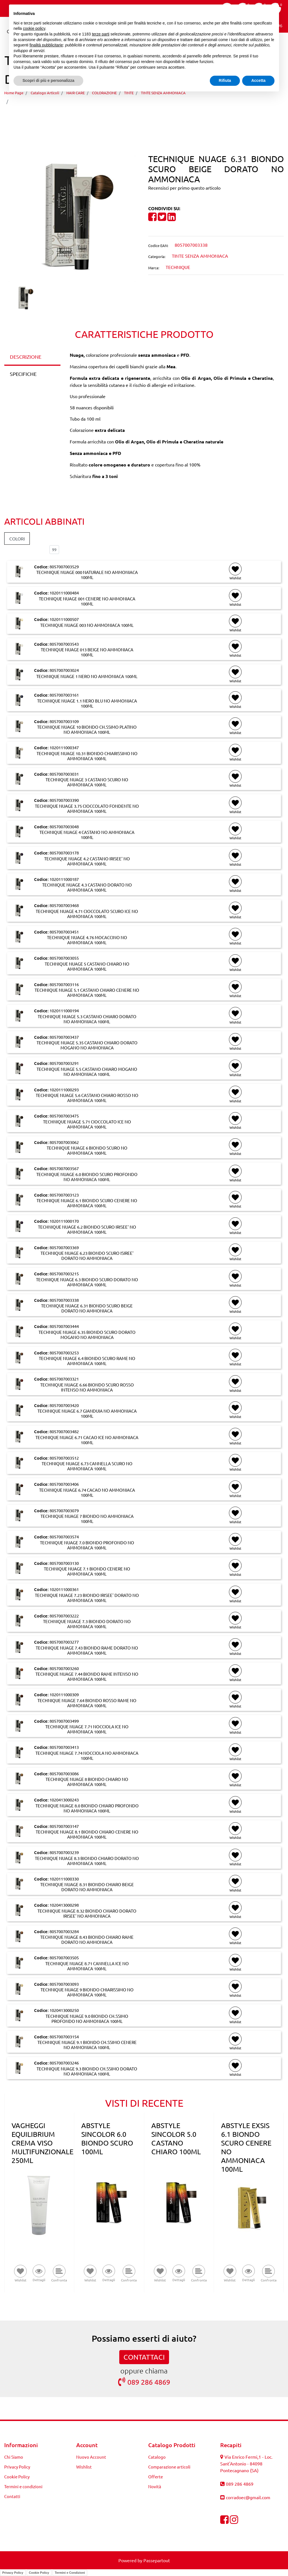 This screenshot has width=288, height=2576. Describe the element at coordinates (87, 1361) in the screenshot. I see `TECHNIQUE NUAGE 6.4 BIONDO SCURO RAME NO AMMONIACA 100ML` at that location.